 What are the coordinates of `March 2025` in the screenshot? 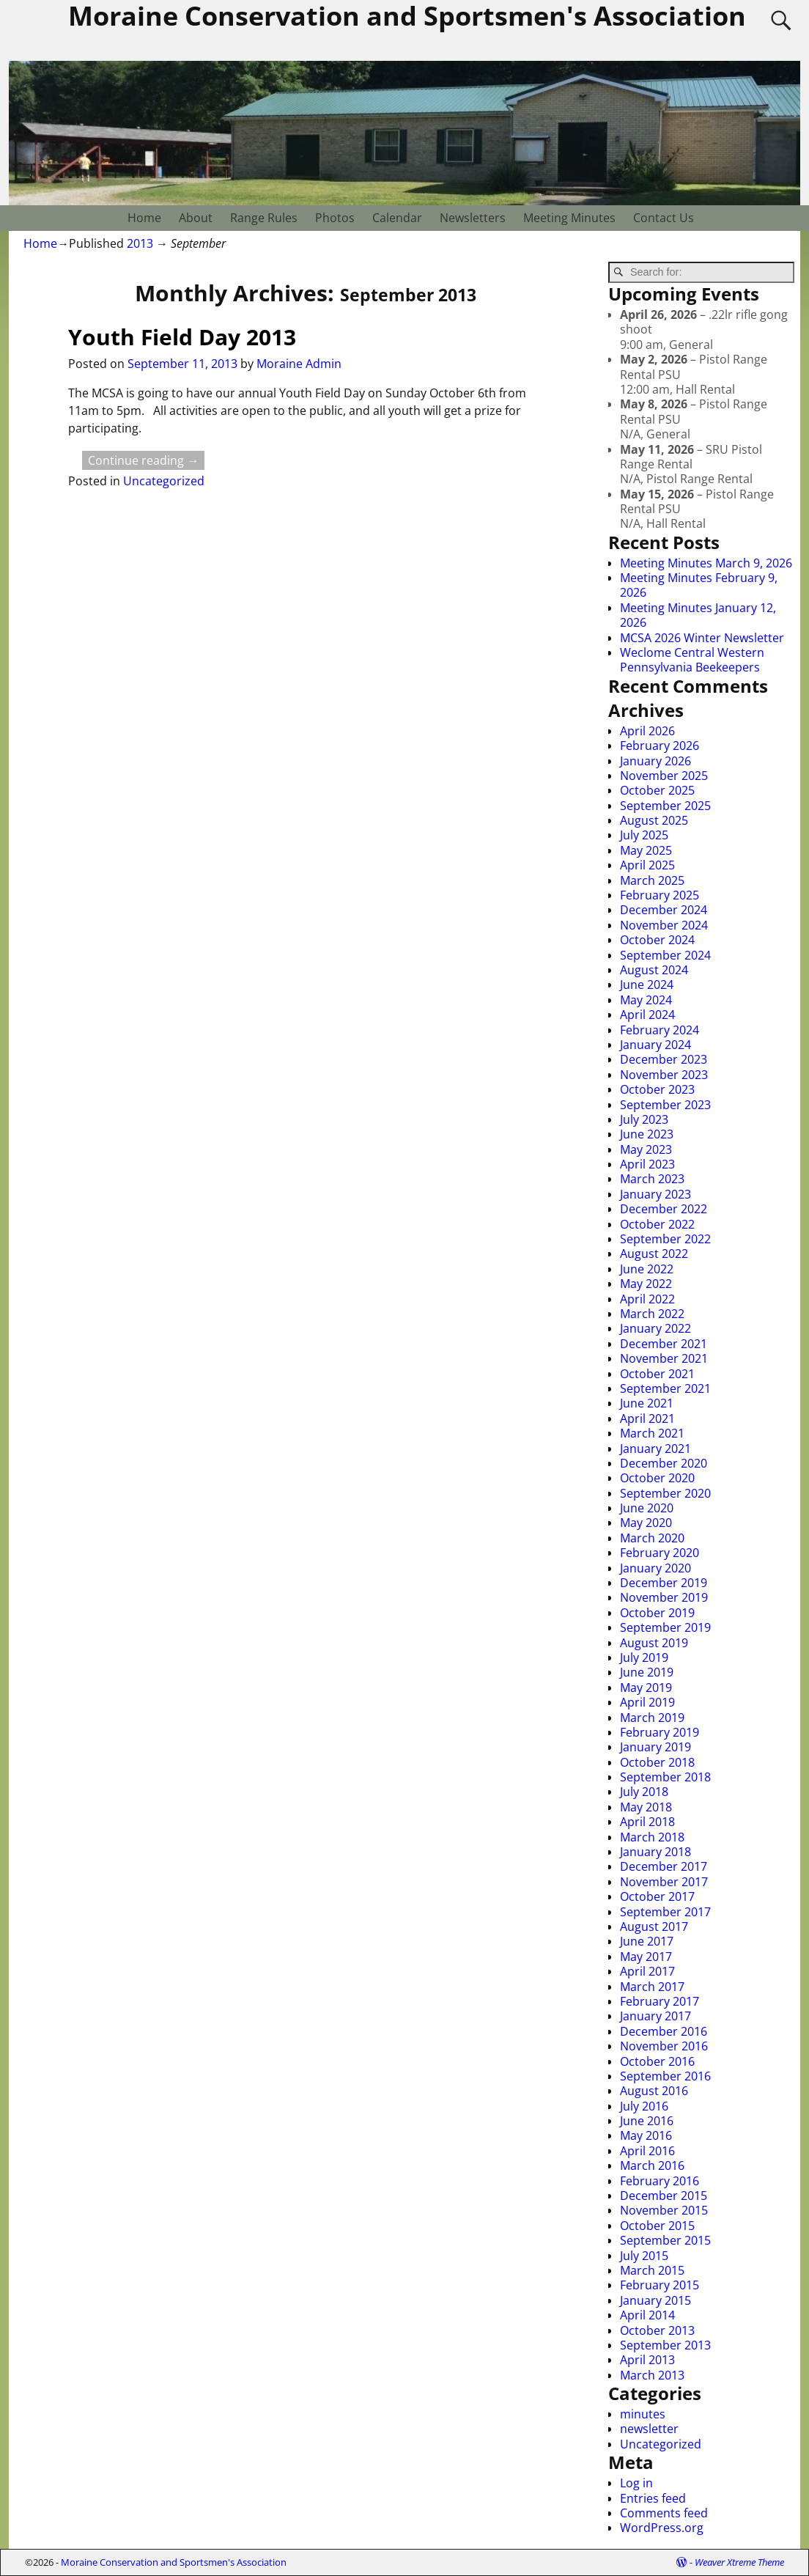 It's located at (652, 880).